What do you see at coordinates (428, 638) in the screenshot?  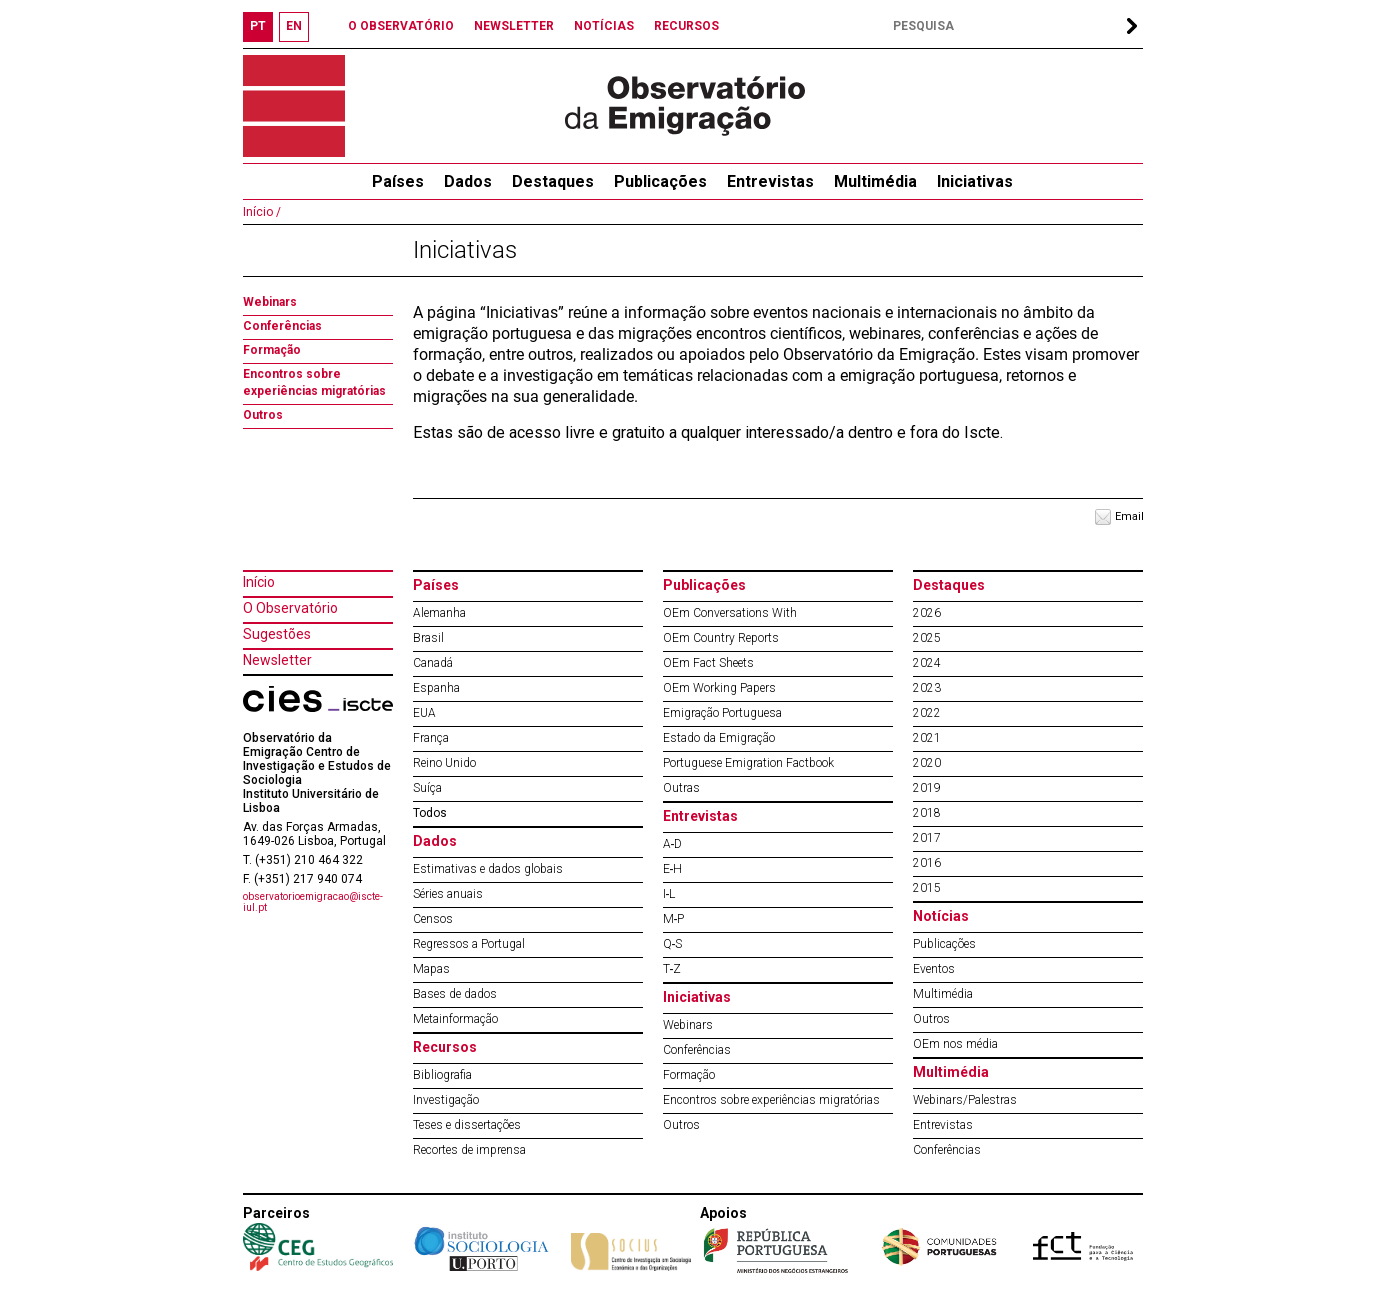 I see `Brasil` at bounding box center [428, 638].